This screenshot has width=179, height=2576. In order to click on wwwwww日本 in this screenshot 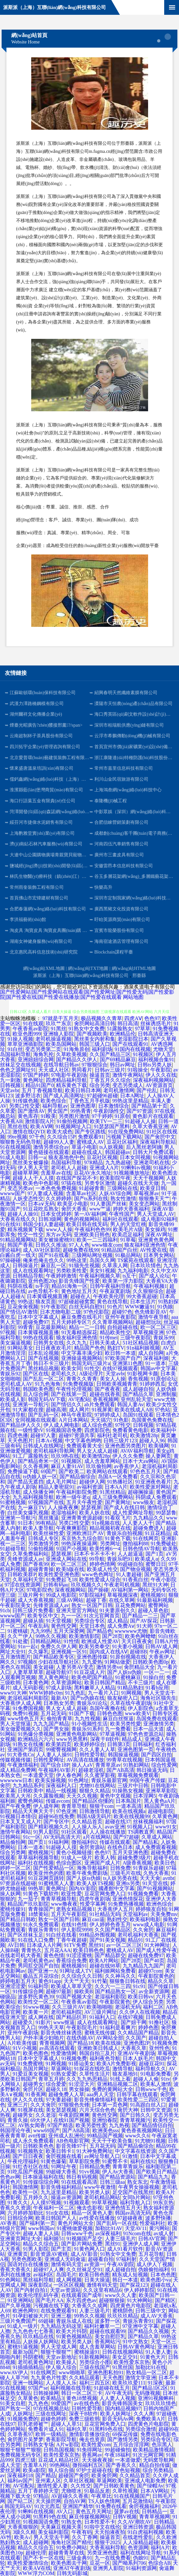, I will do `click(16, 1780)`.